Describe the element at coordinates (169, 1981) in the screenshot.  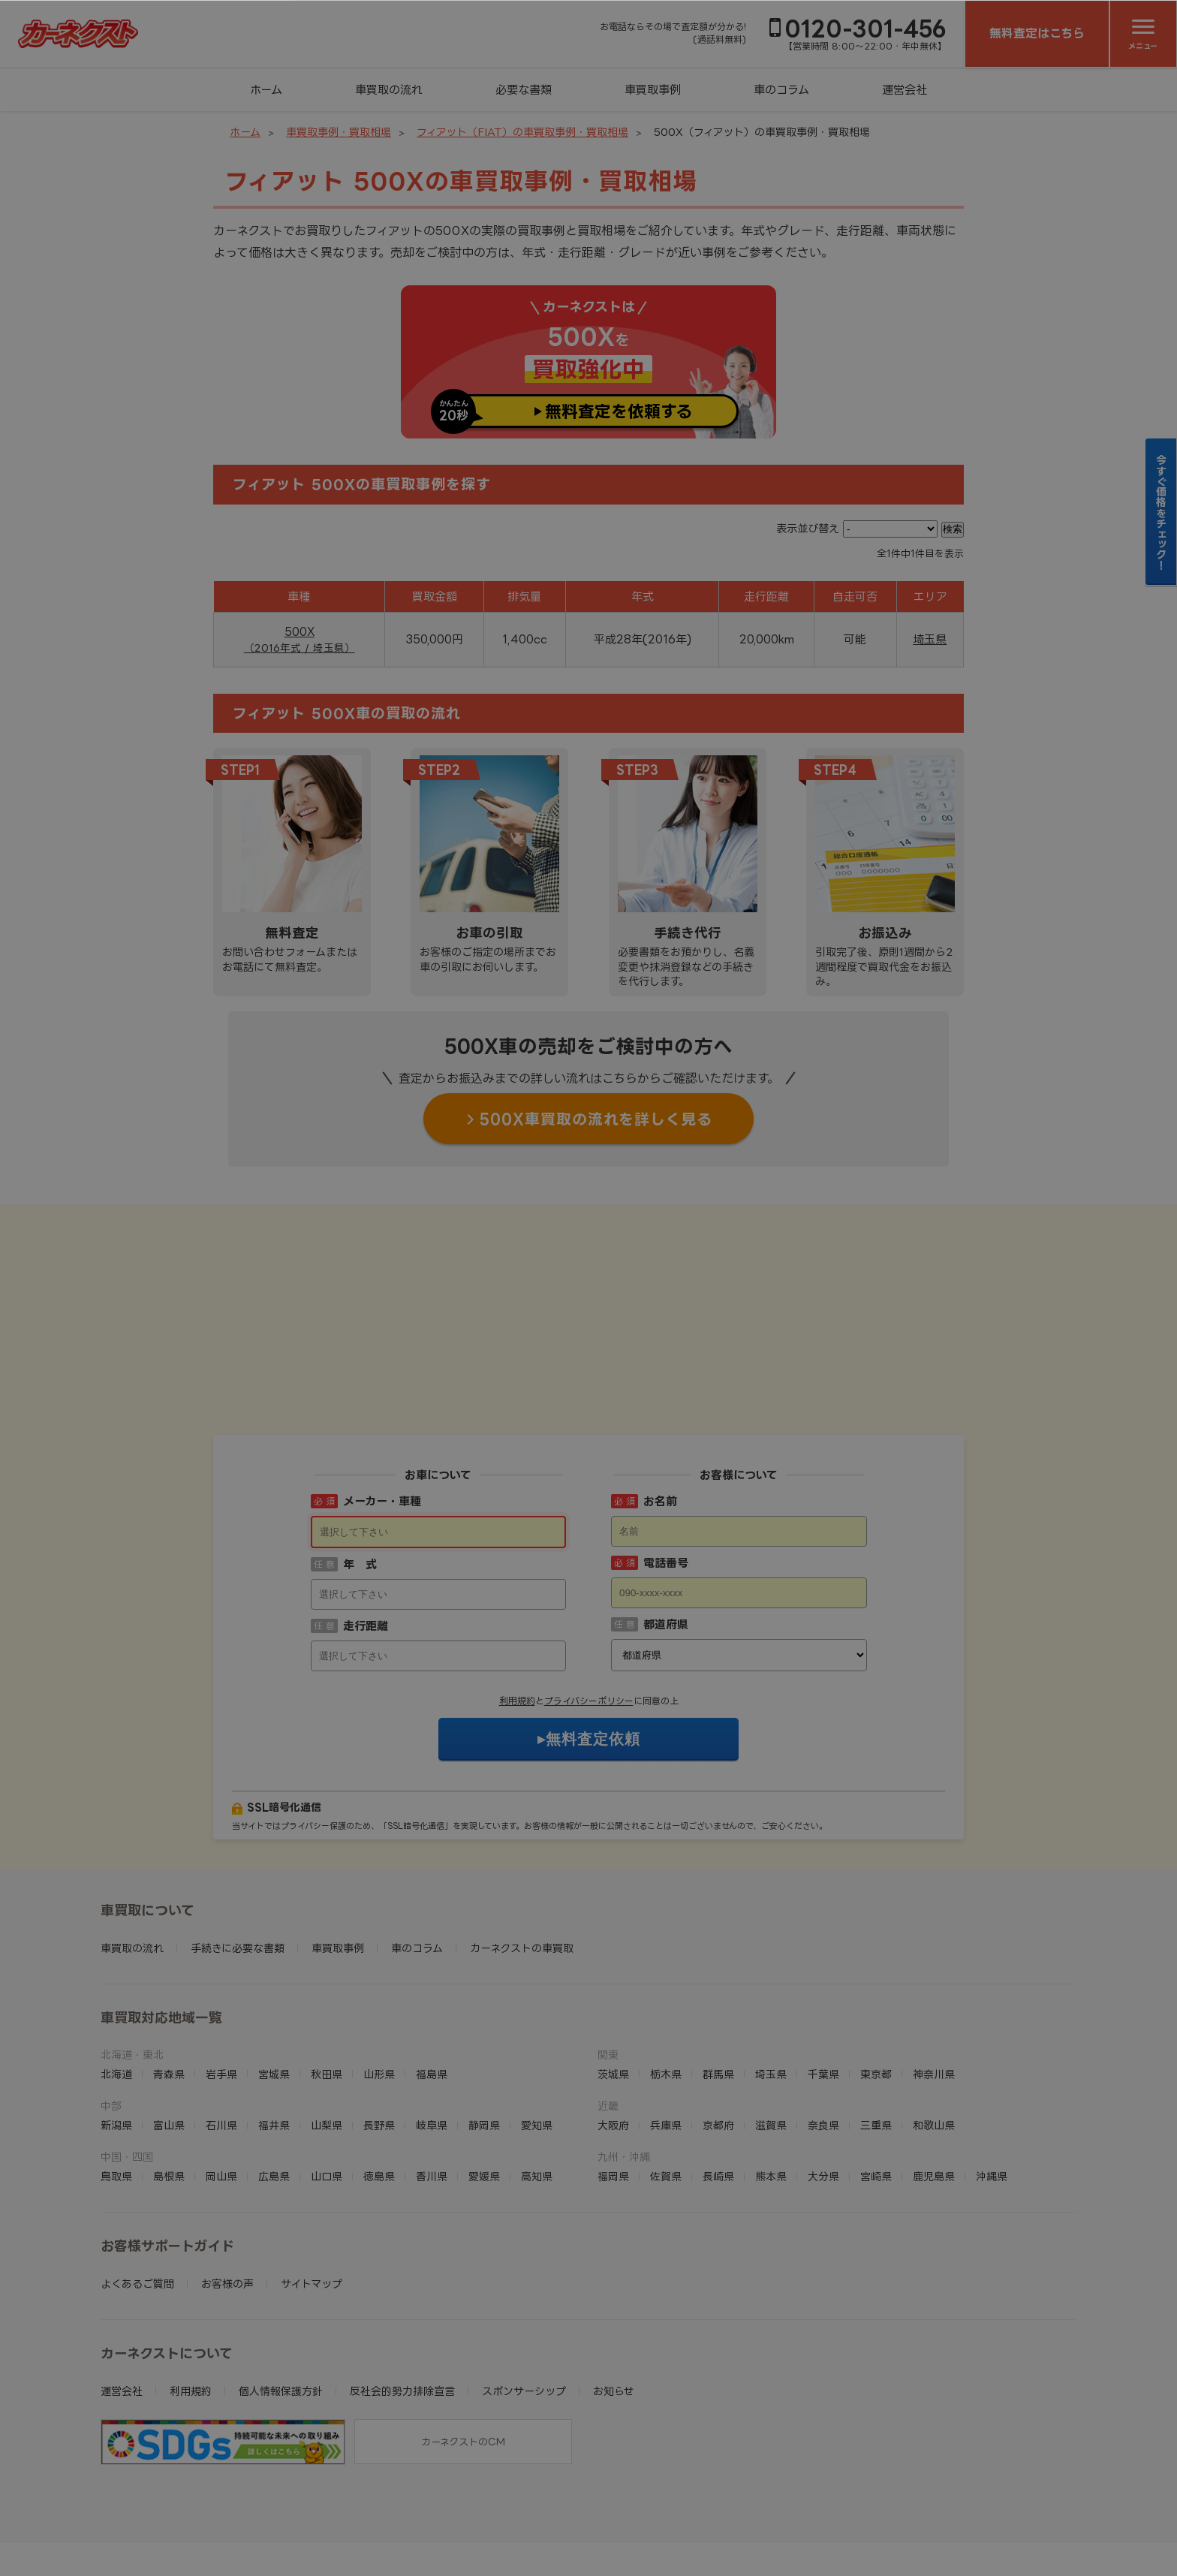
I see `青森県` at that location.